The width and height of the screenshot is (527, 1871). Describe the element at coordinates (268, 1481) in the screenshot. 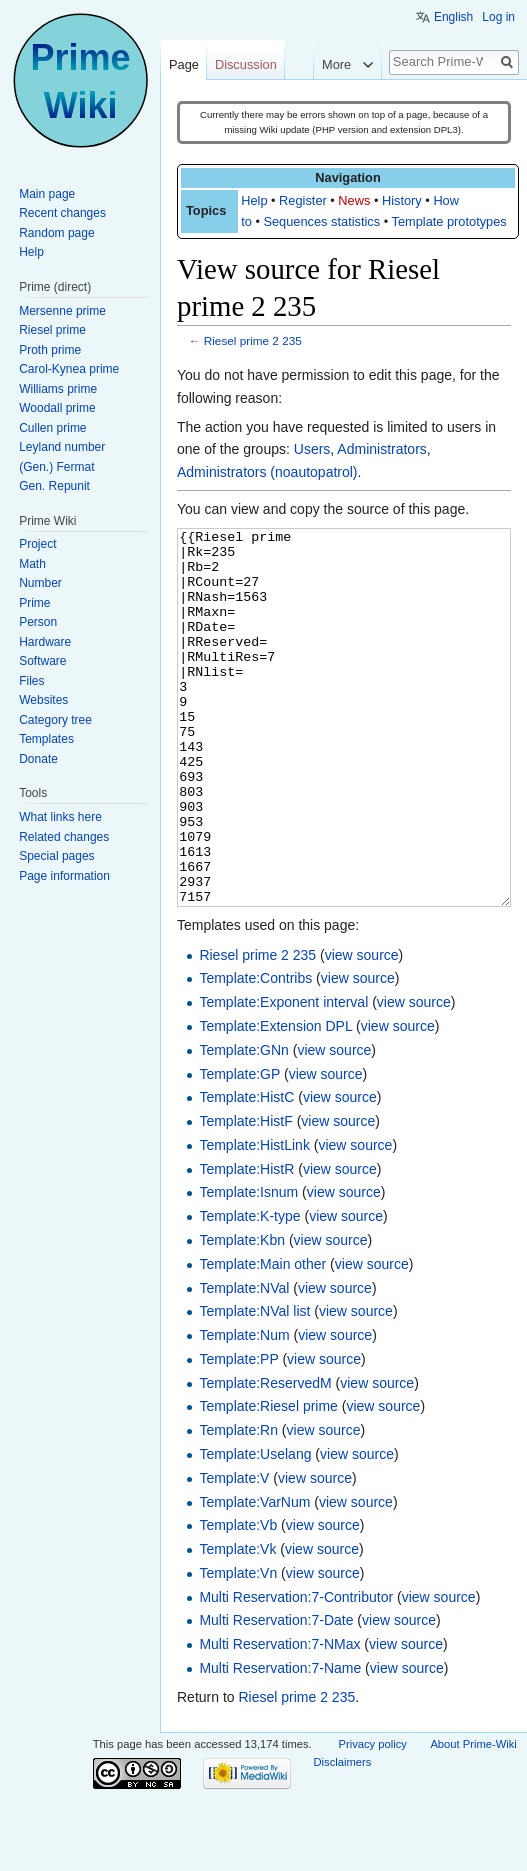

I see `Template:Riesel prime` at that location.